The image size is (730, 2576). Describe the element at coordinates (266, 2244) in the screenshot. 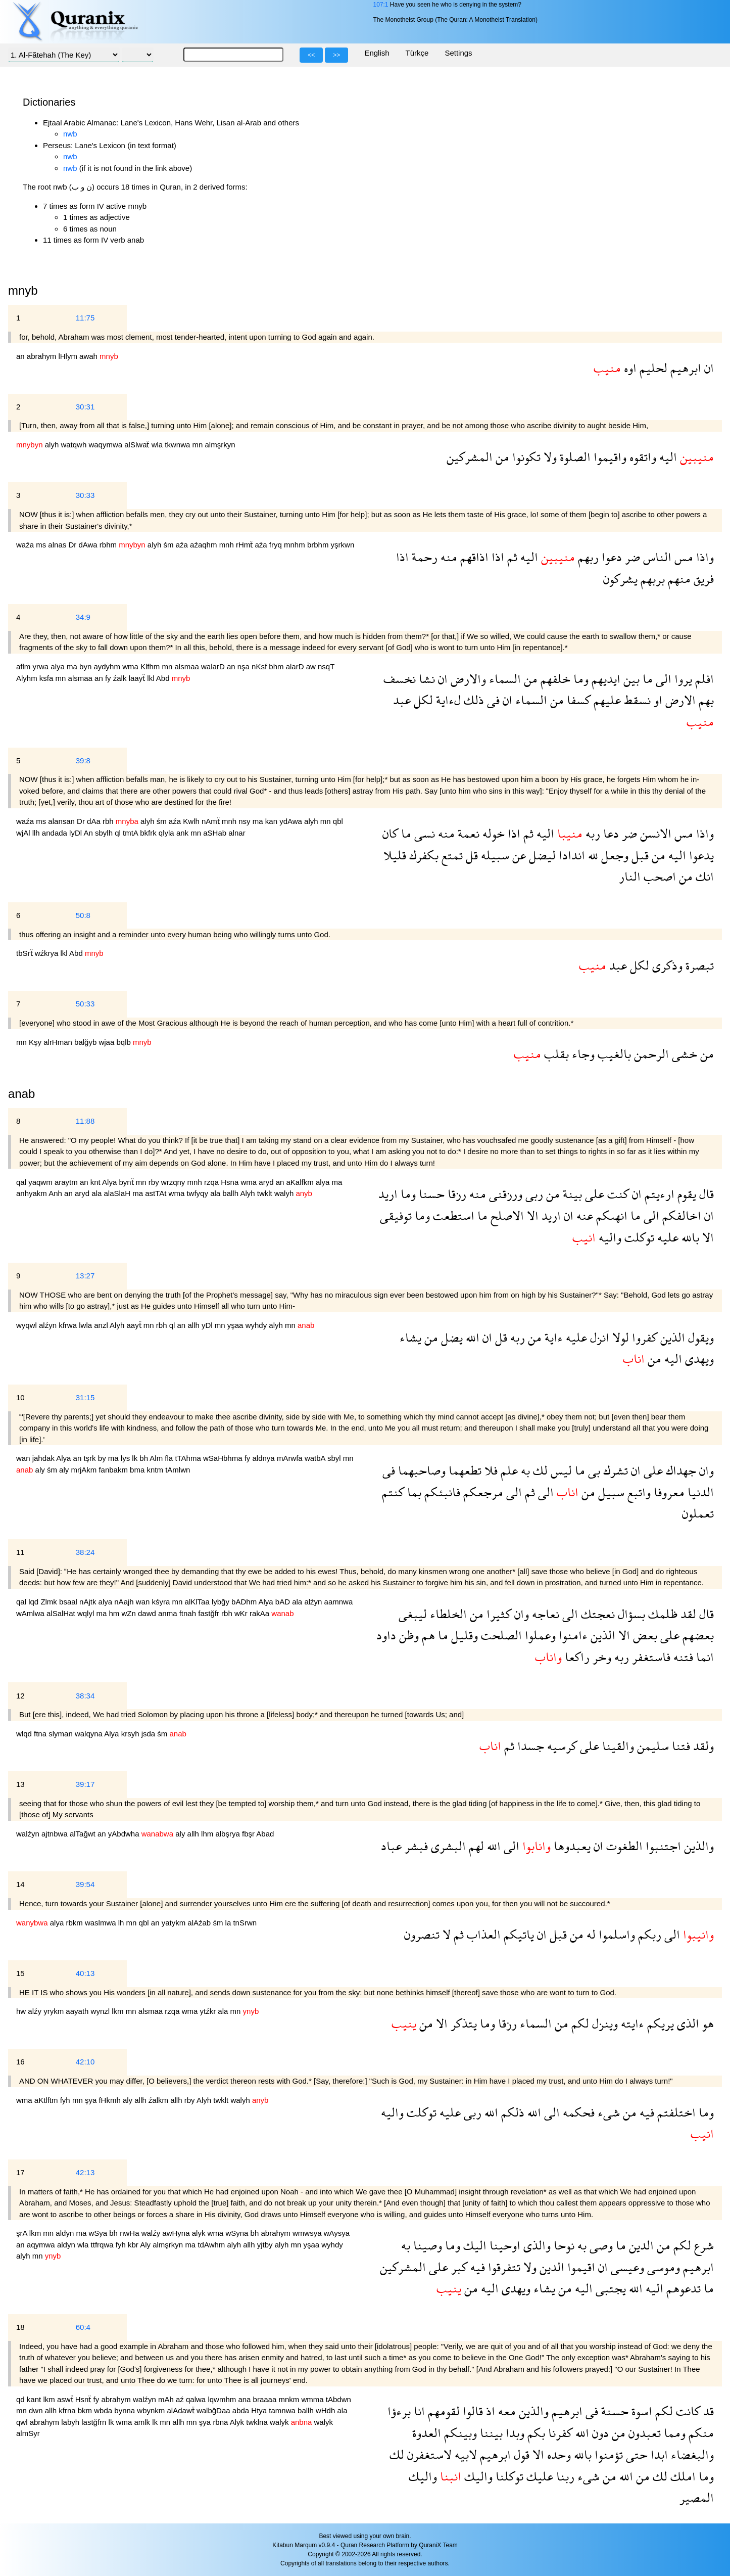

I see `yjtby` at that location.